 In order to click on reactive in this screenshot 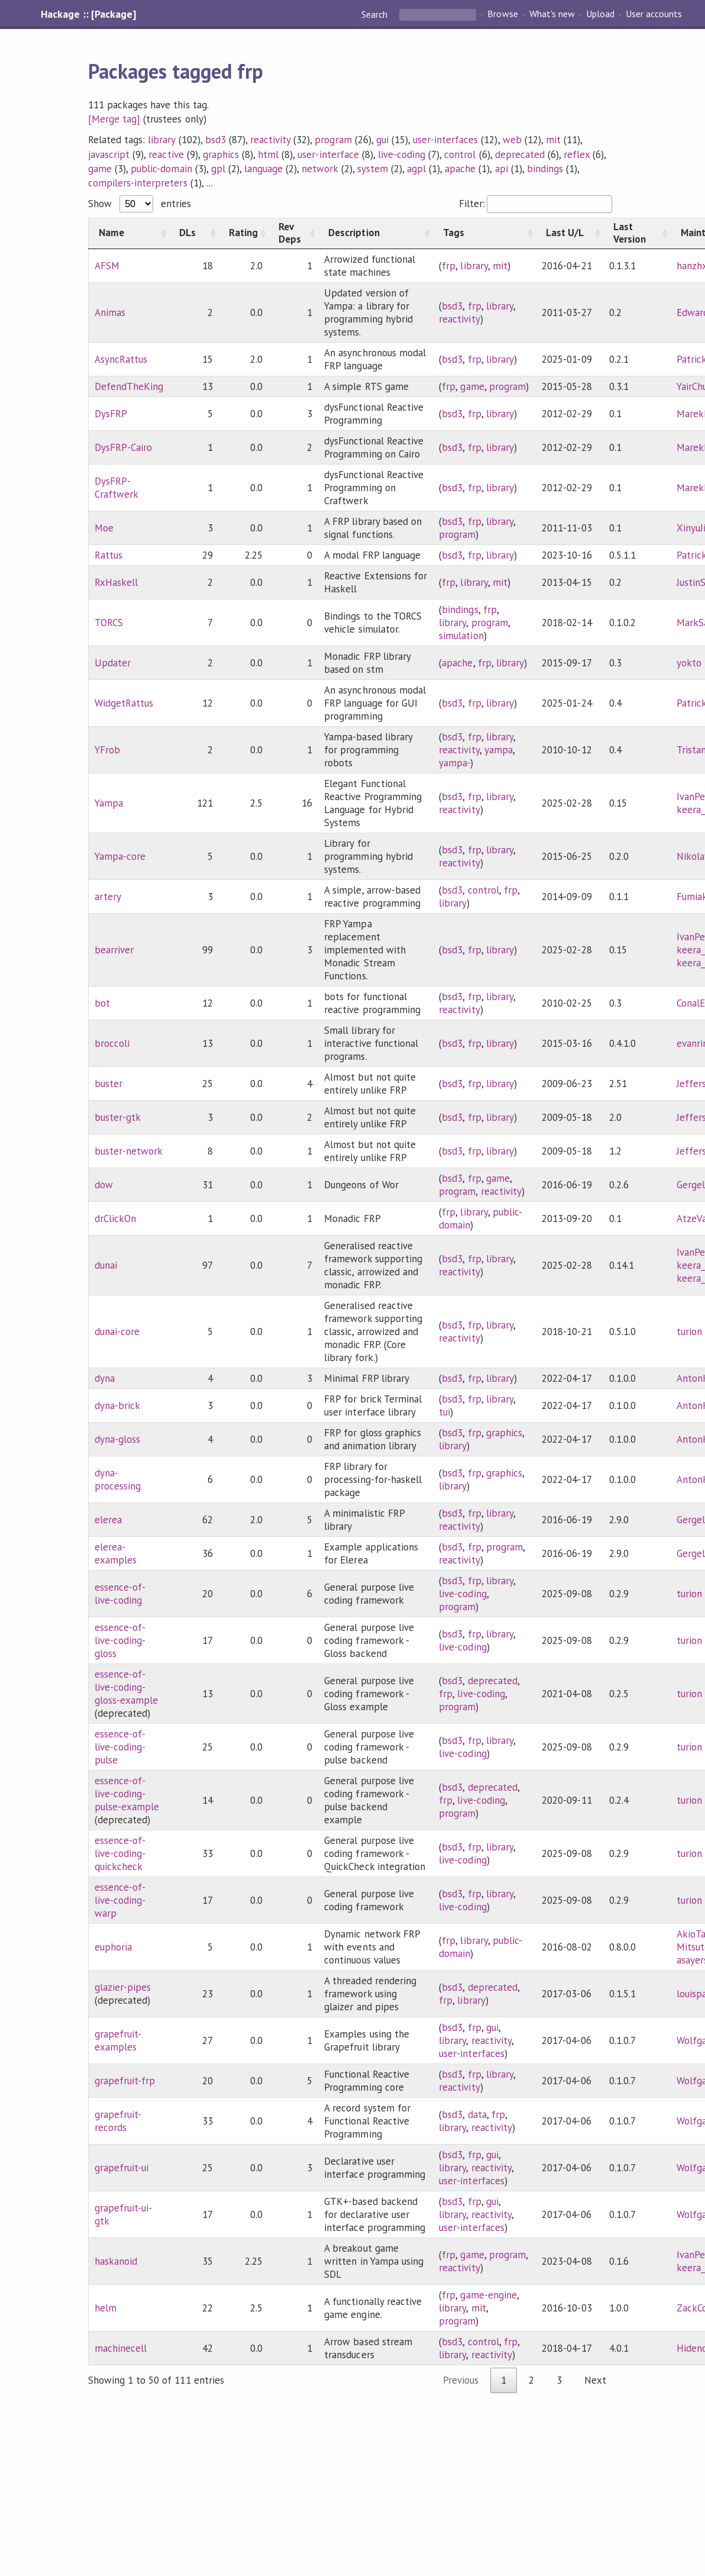, I will do `click(165, 154)`.